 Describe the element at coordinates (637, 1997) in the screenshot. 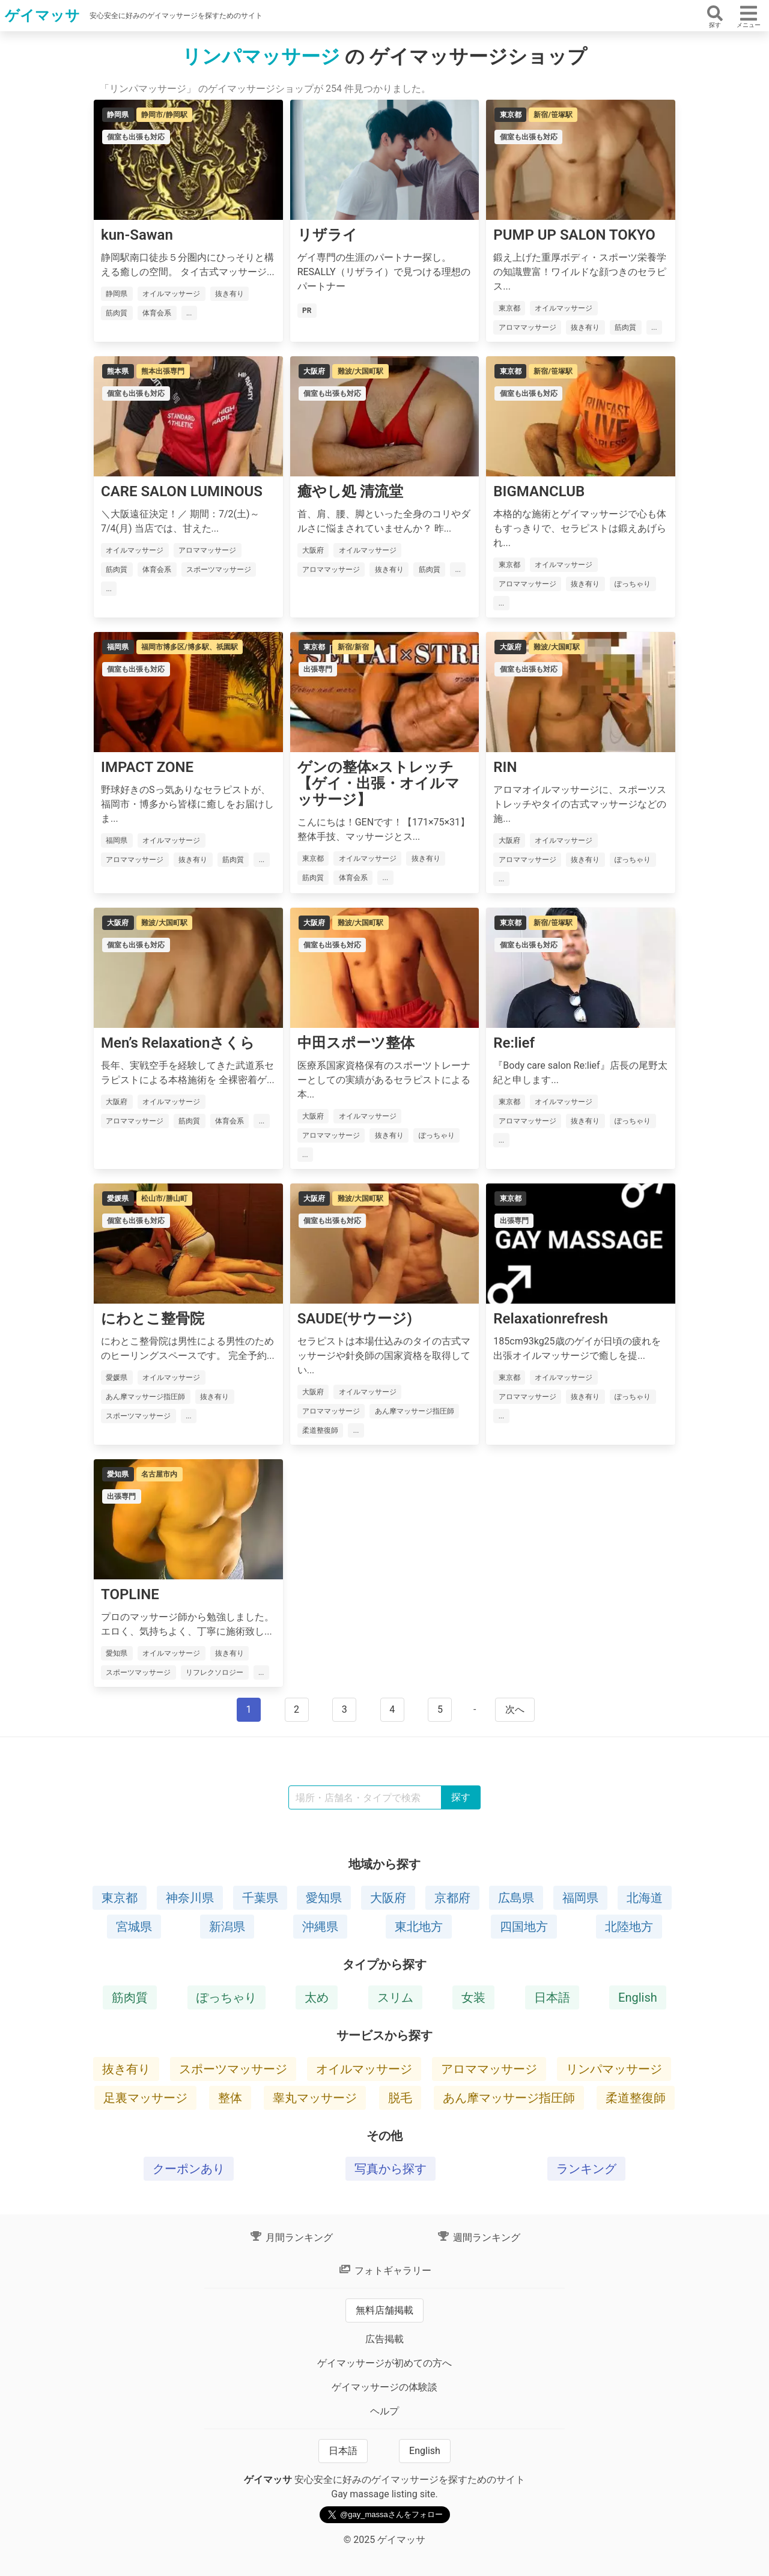

I see `English` at that location.